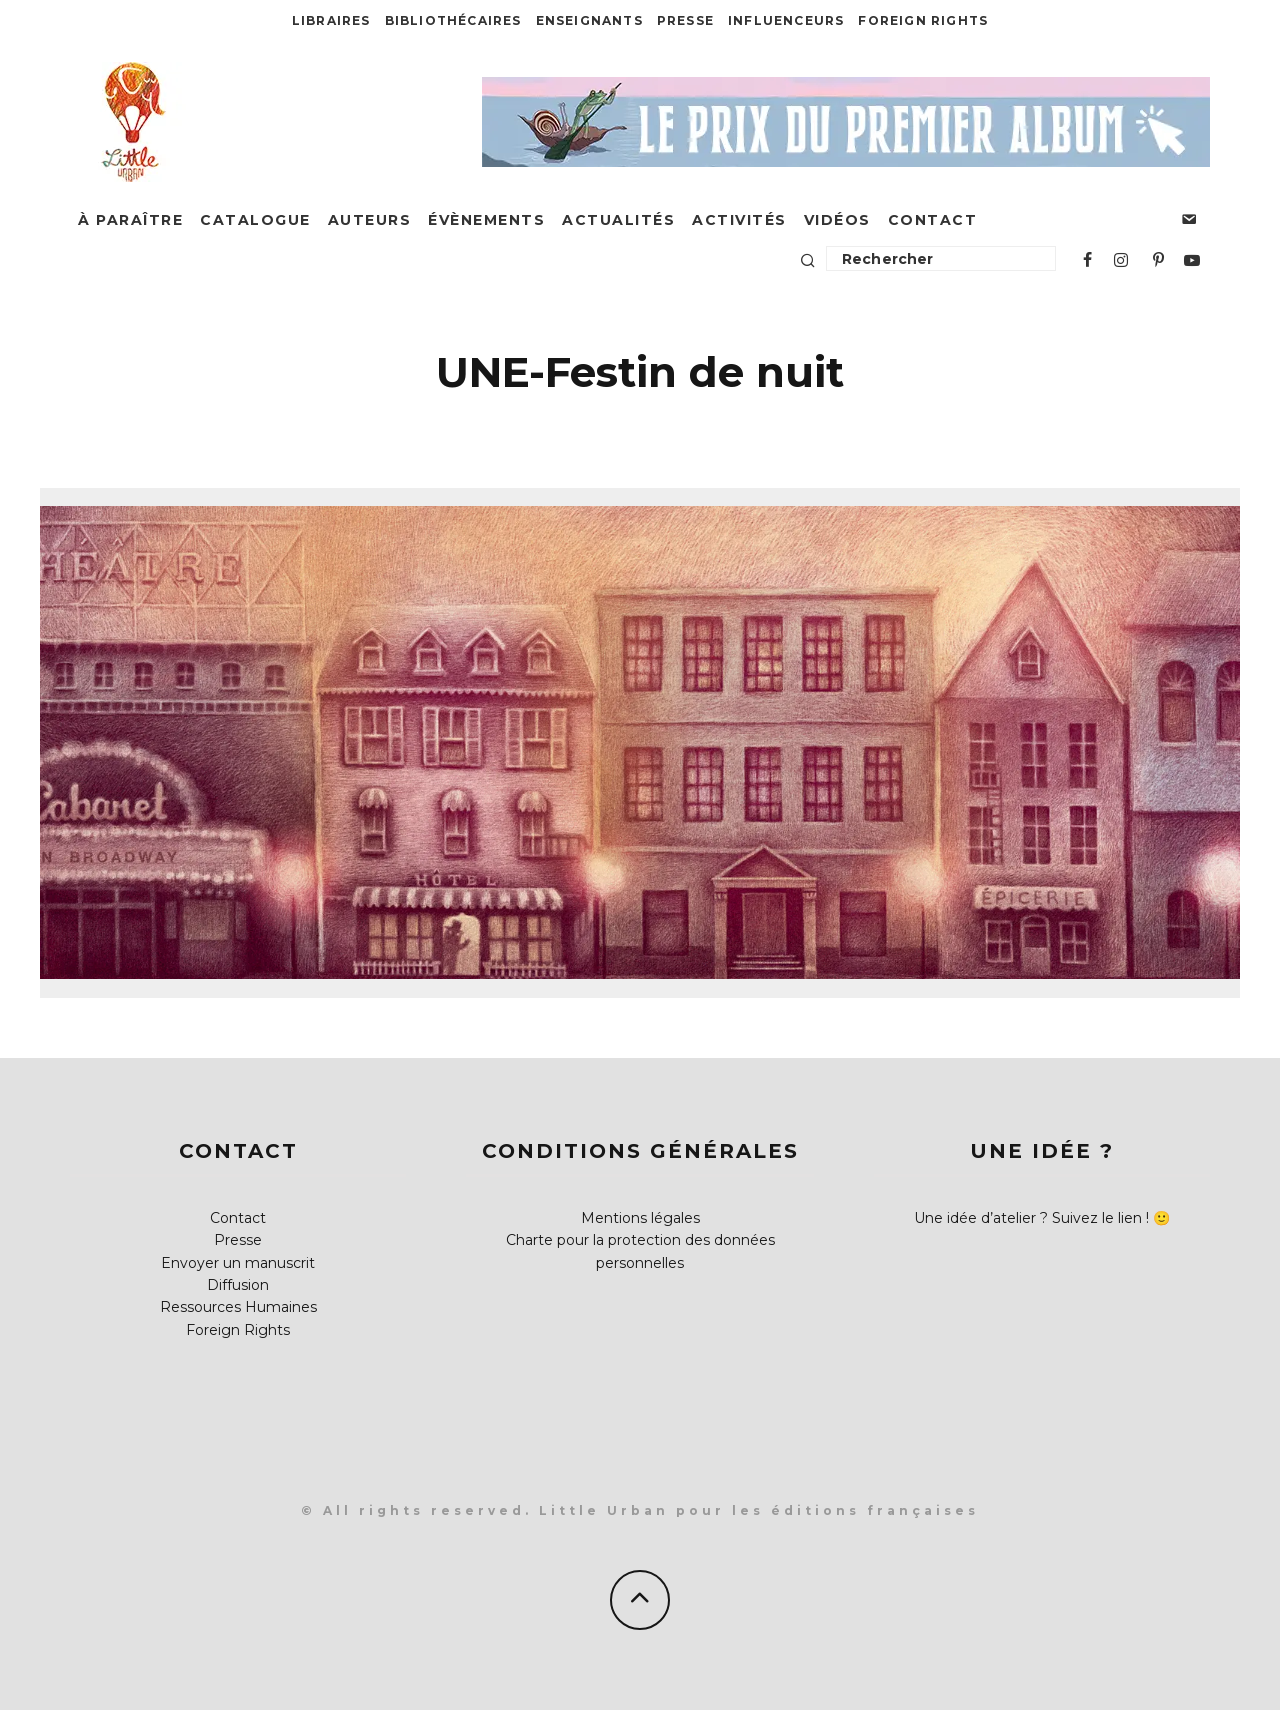 This screenshot has height=1710, width=1280. Describe the element at coordinates (618, 220) in the screenshot. I see `Actualités` at that location.